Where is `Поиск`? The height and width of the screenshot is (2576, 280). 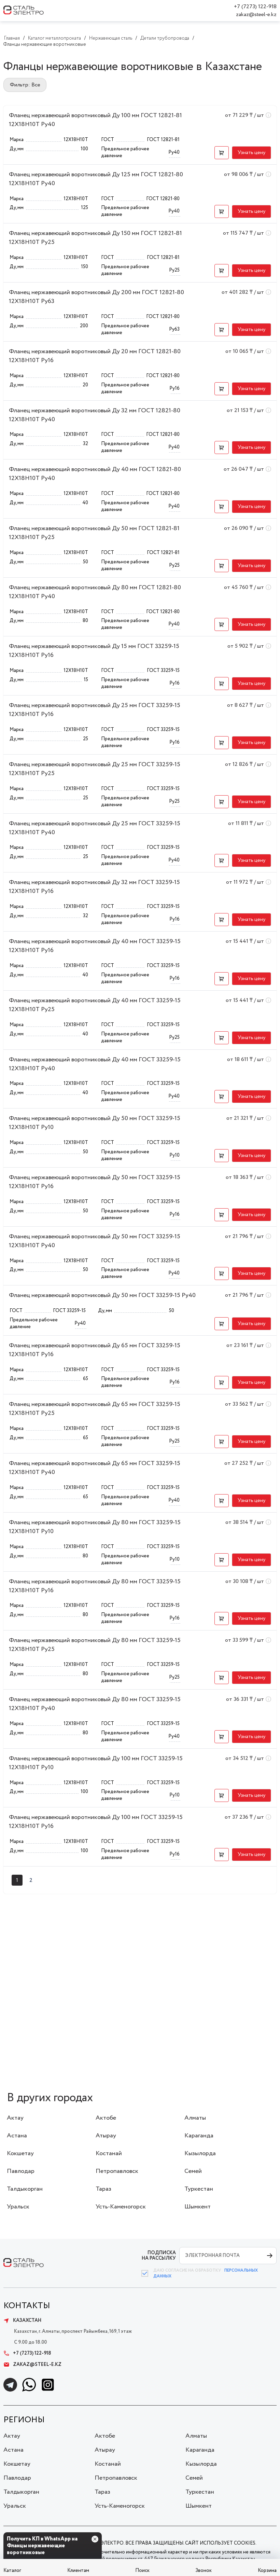 Поиск is located at coordinates (142, 2570).